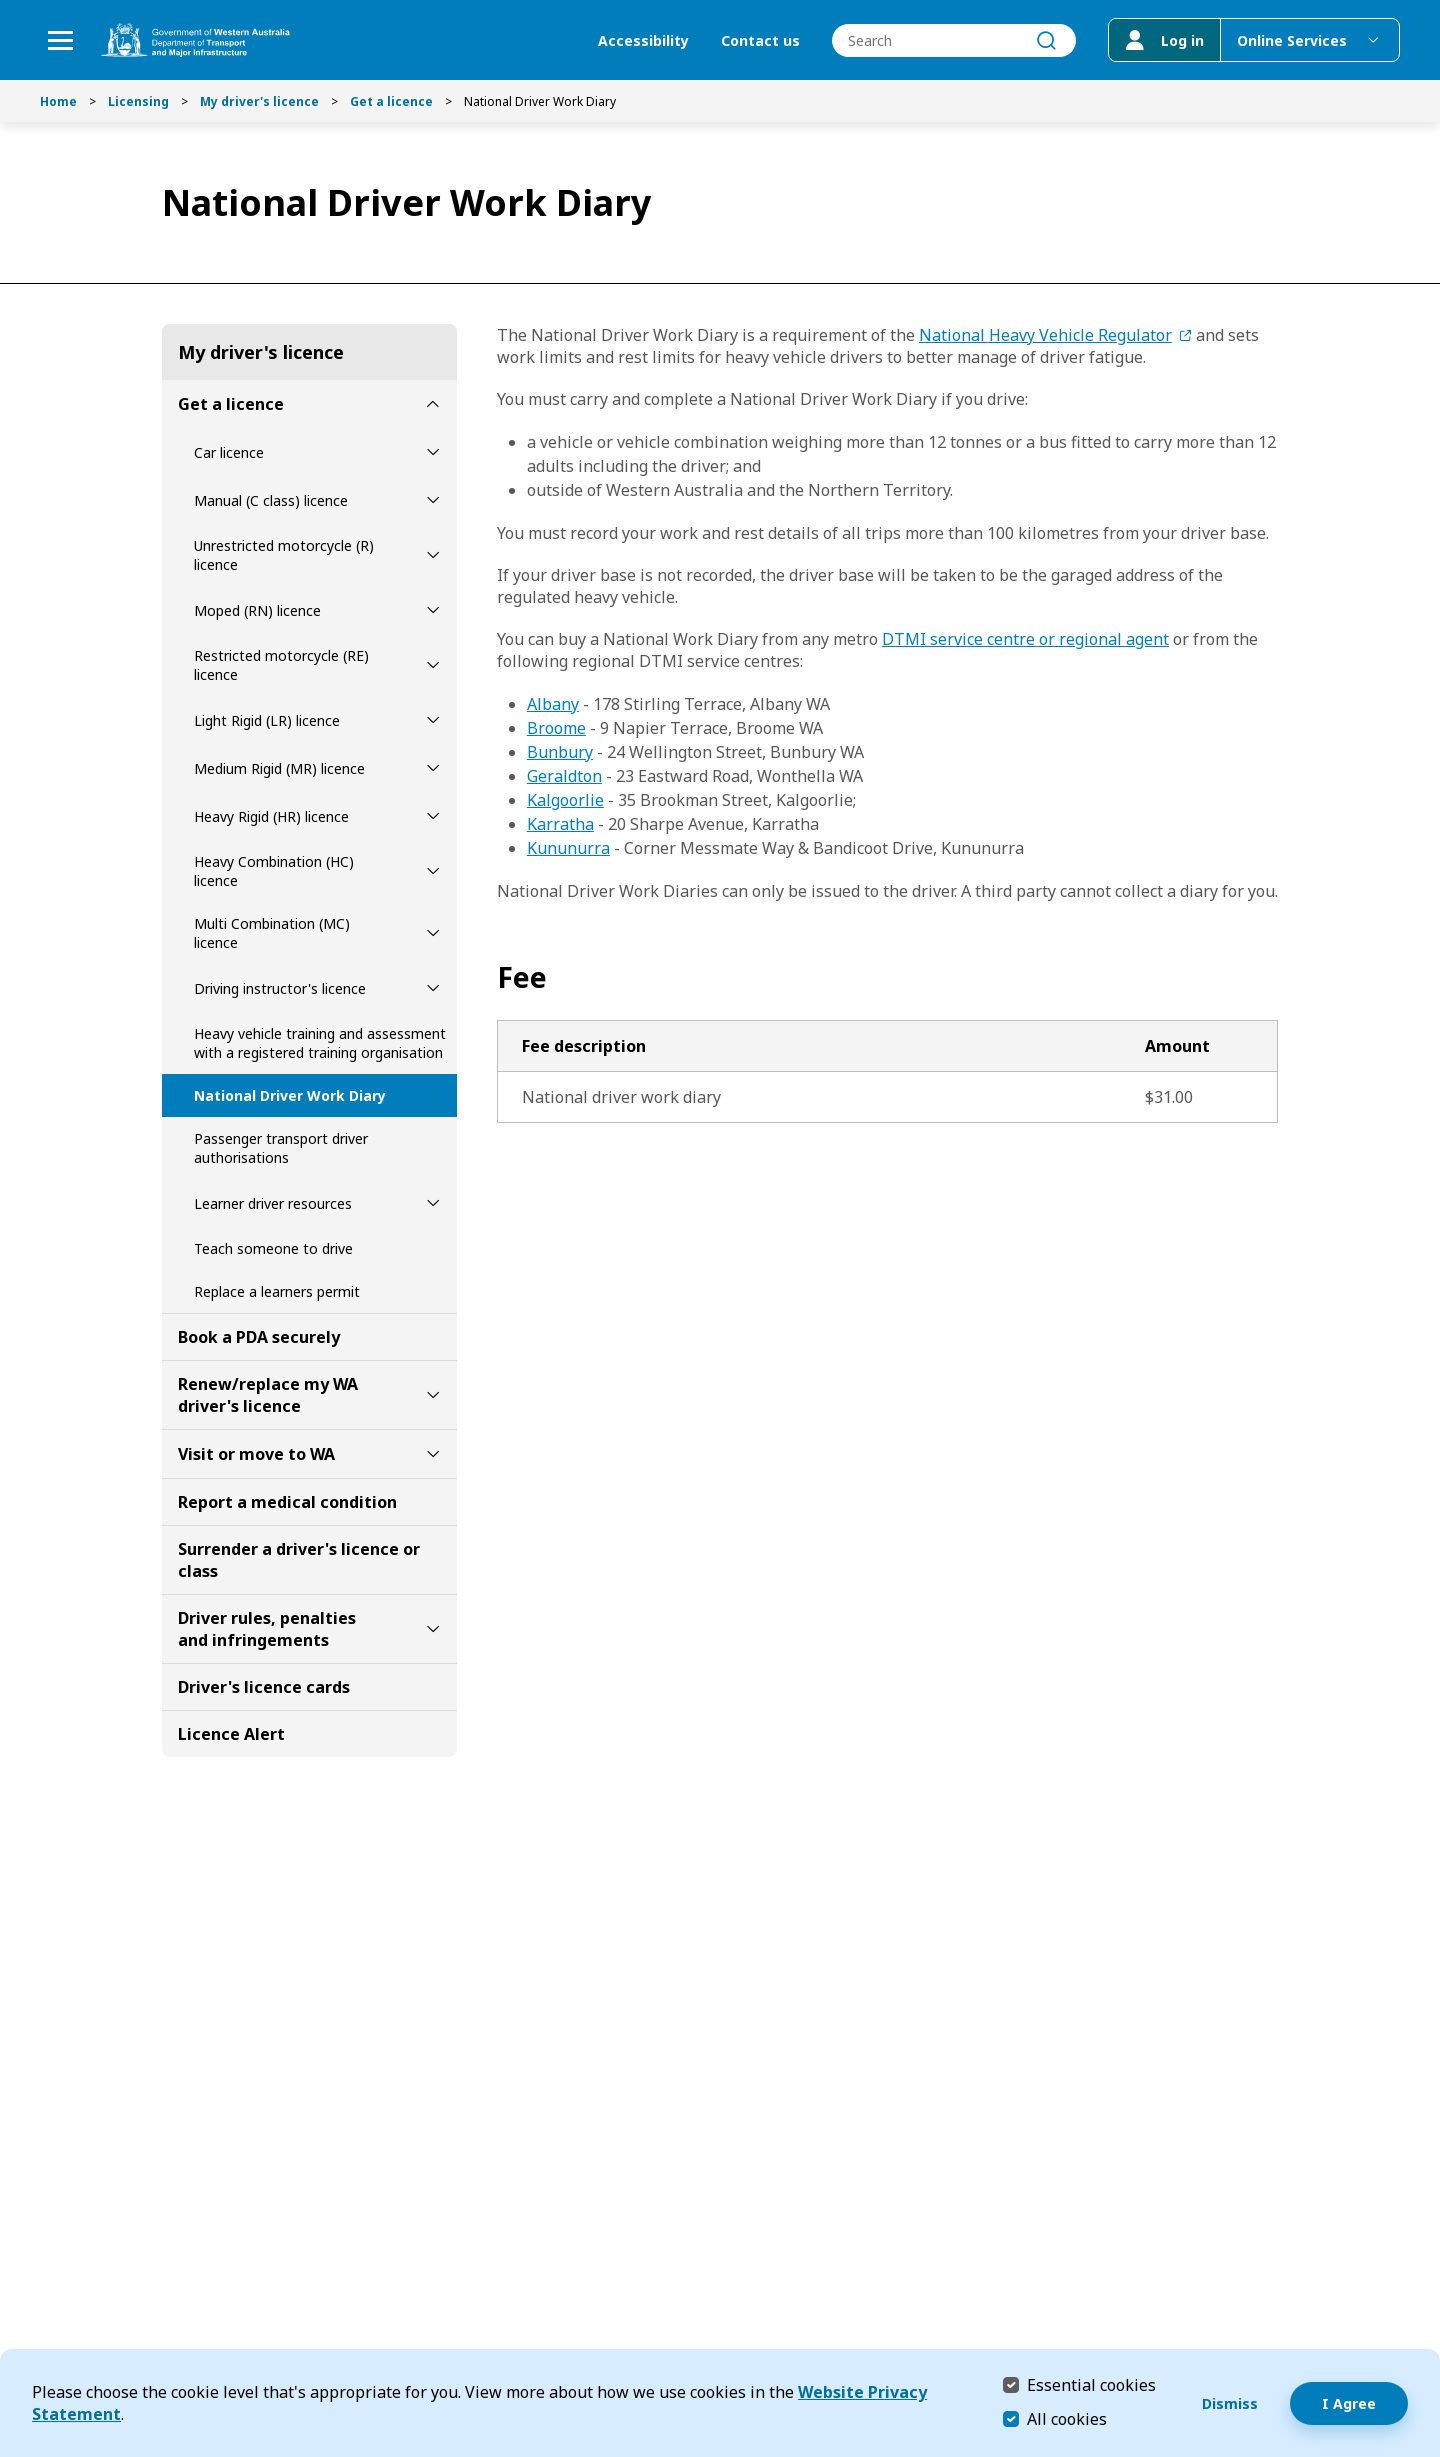 The width and height of the screenshot is (1440, 2457). I want to click on Geraldton, so click(564, 776).